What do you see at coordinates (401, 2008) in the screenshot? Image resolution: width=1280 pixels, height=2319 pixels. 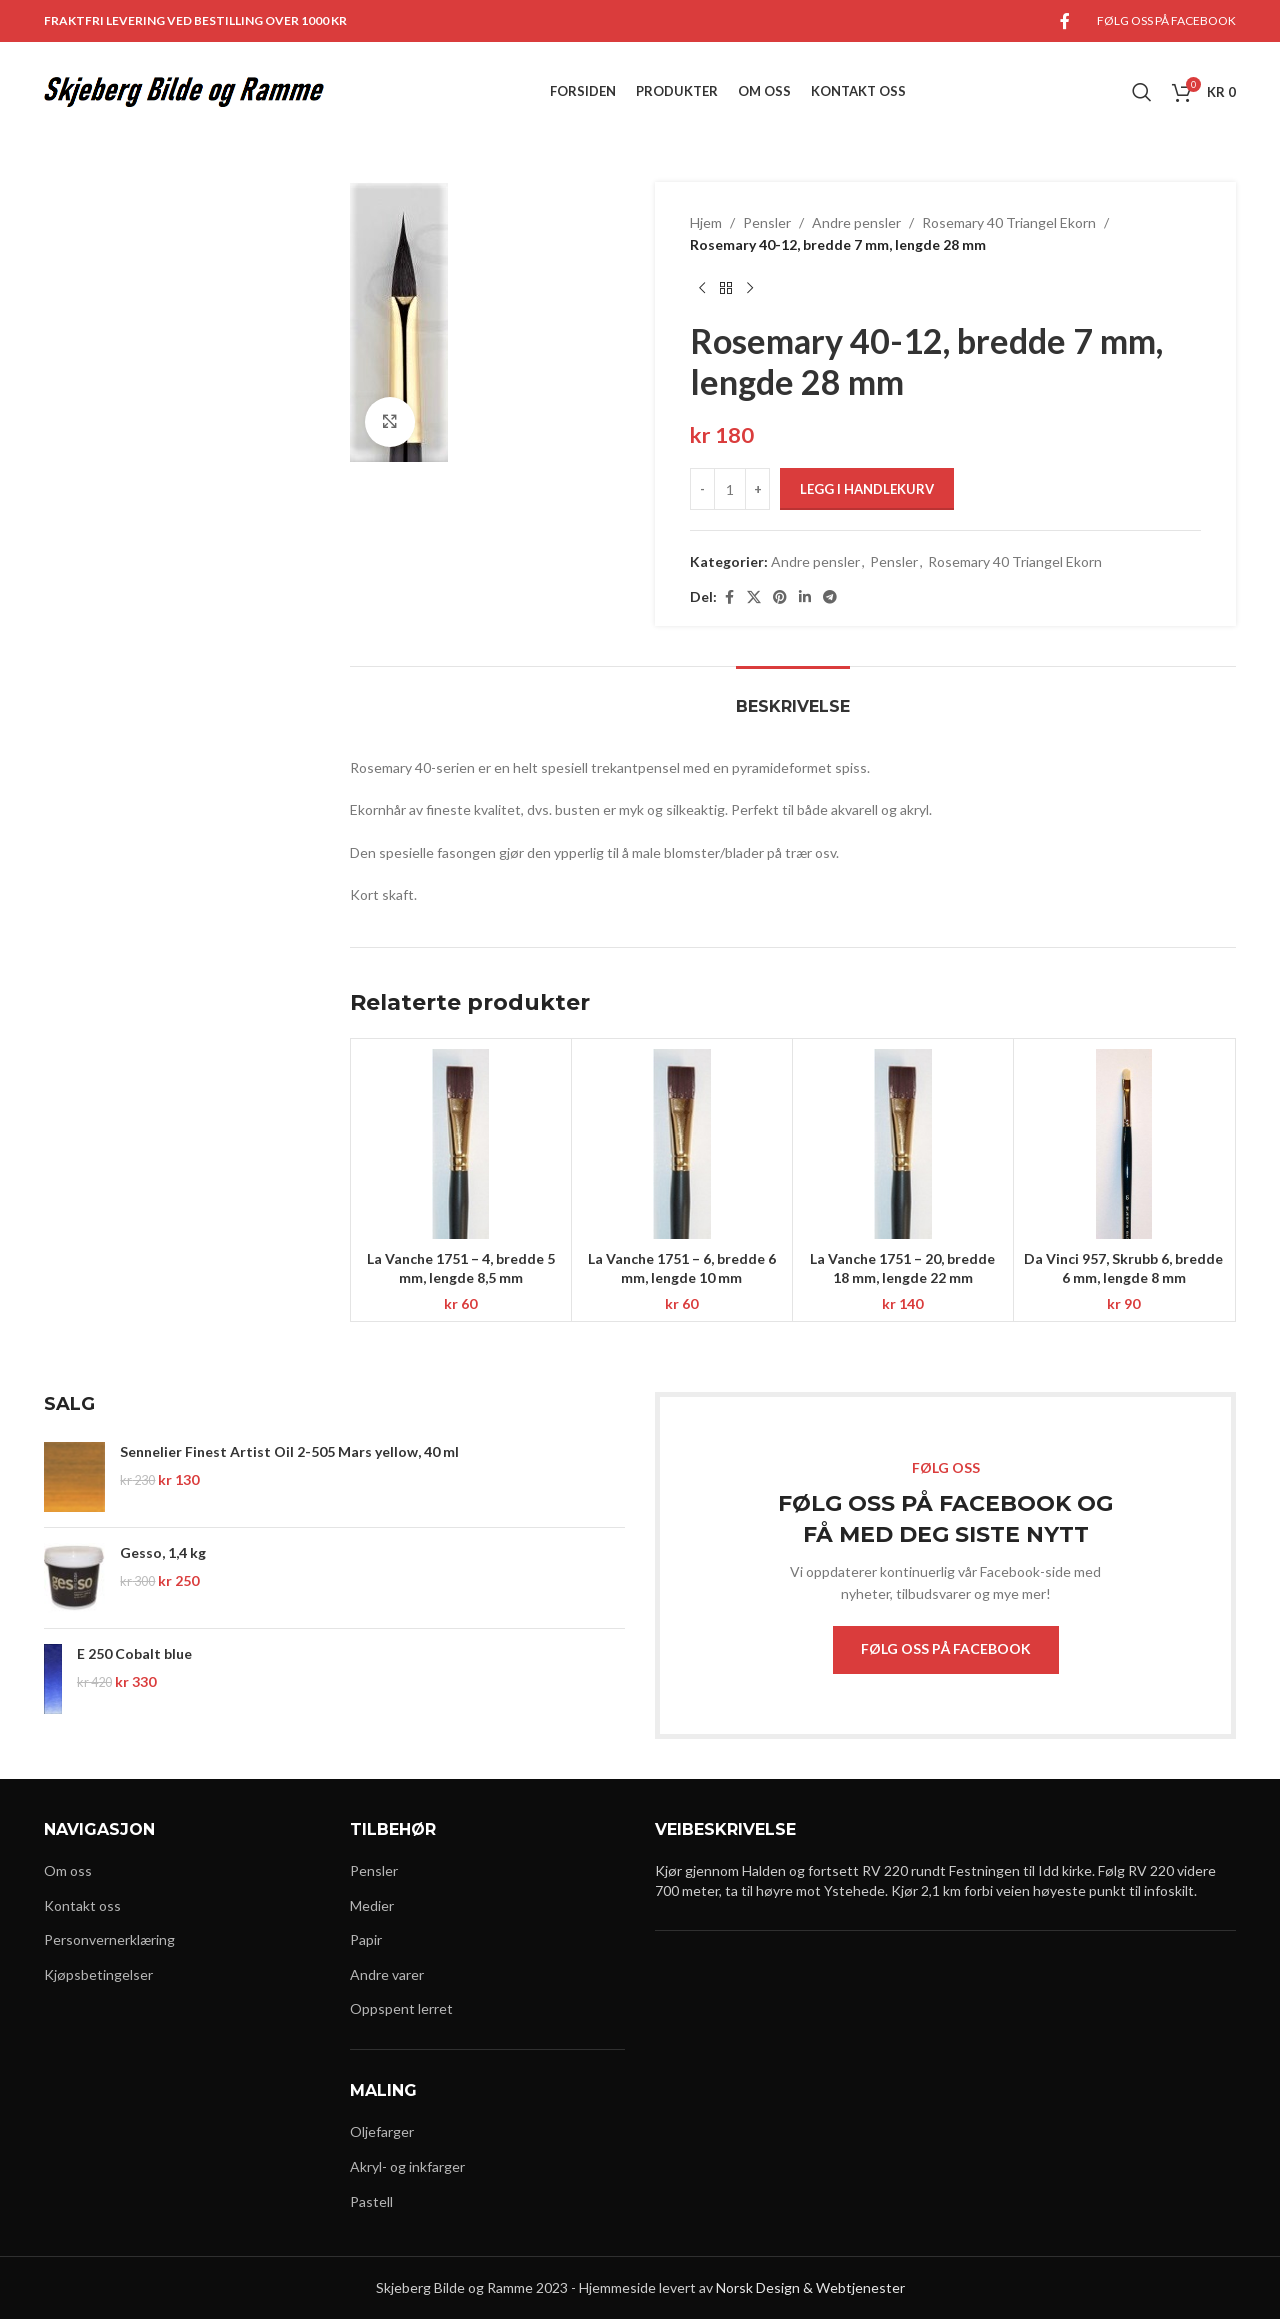 I see `Oppspent lerret` at bounding box center [401, 2008].